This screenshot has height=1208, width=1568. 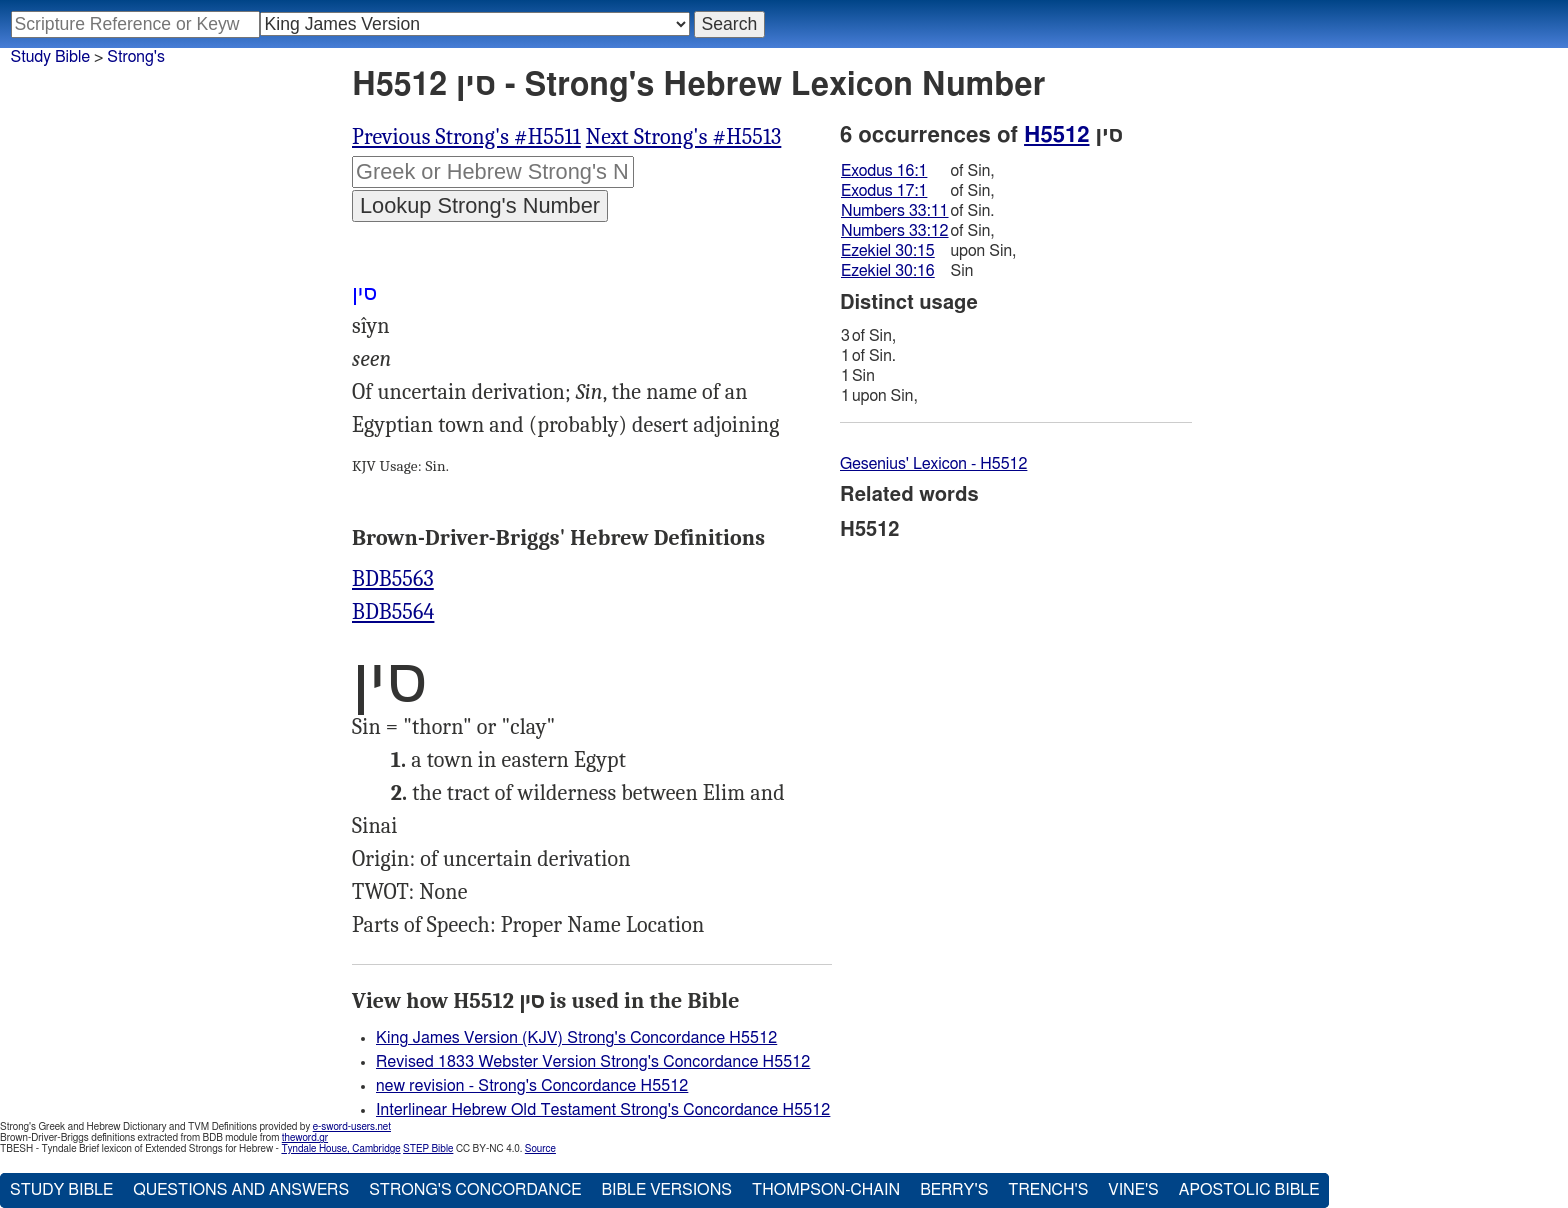 What do you see at coordinates (888, 251) in the screenshot?
I see `Ezekiel 30:15` at bounding box center [888, 251].